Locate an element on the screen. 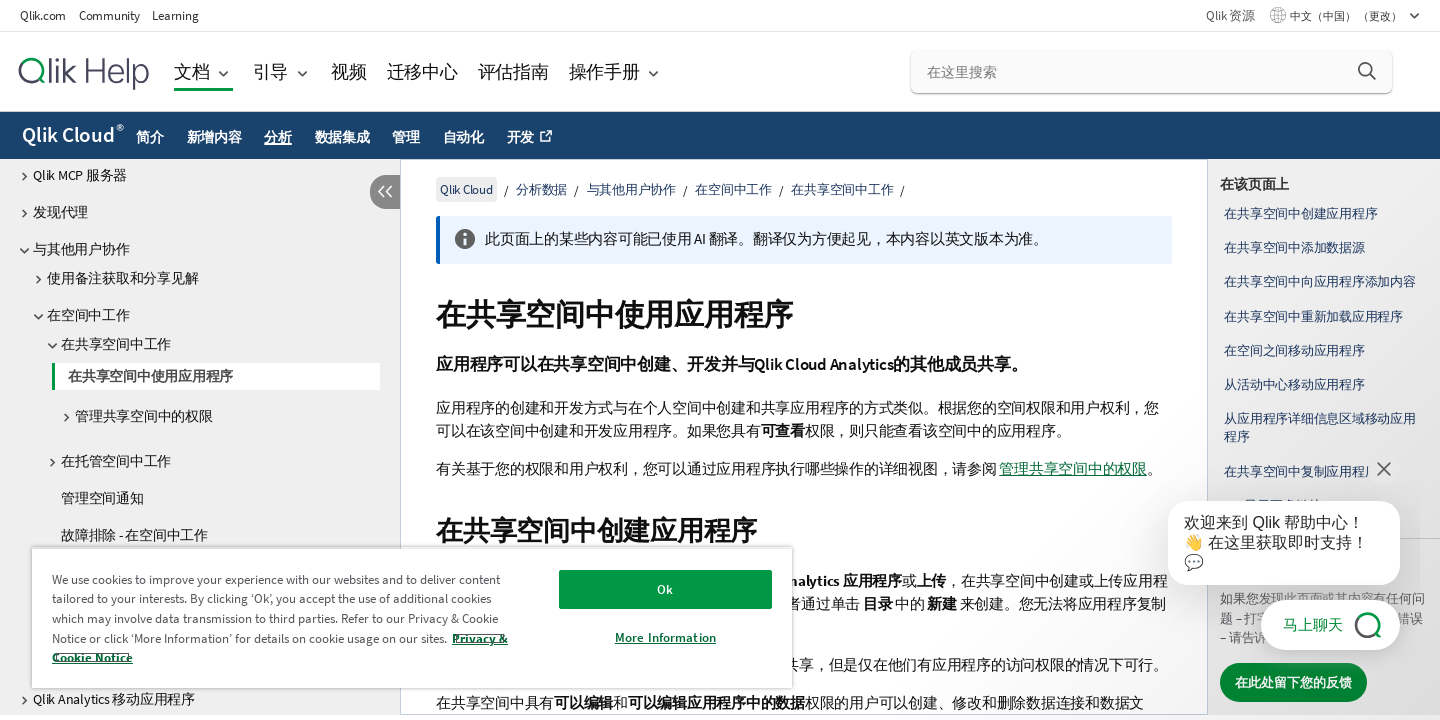 Image resolution: width=1440 pixels, height=720 pixels. Qlik Cloud is located at coordinates (73, 135).